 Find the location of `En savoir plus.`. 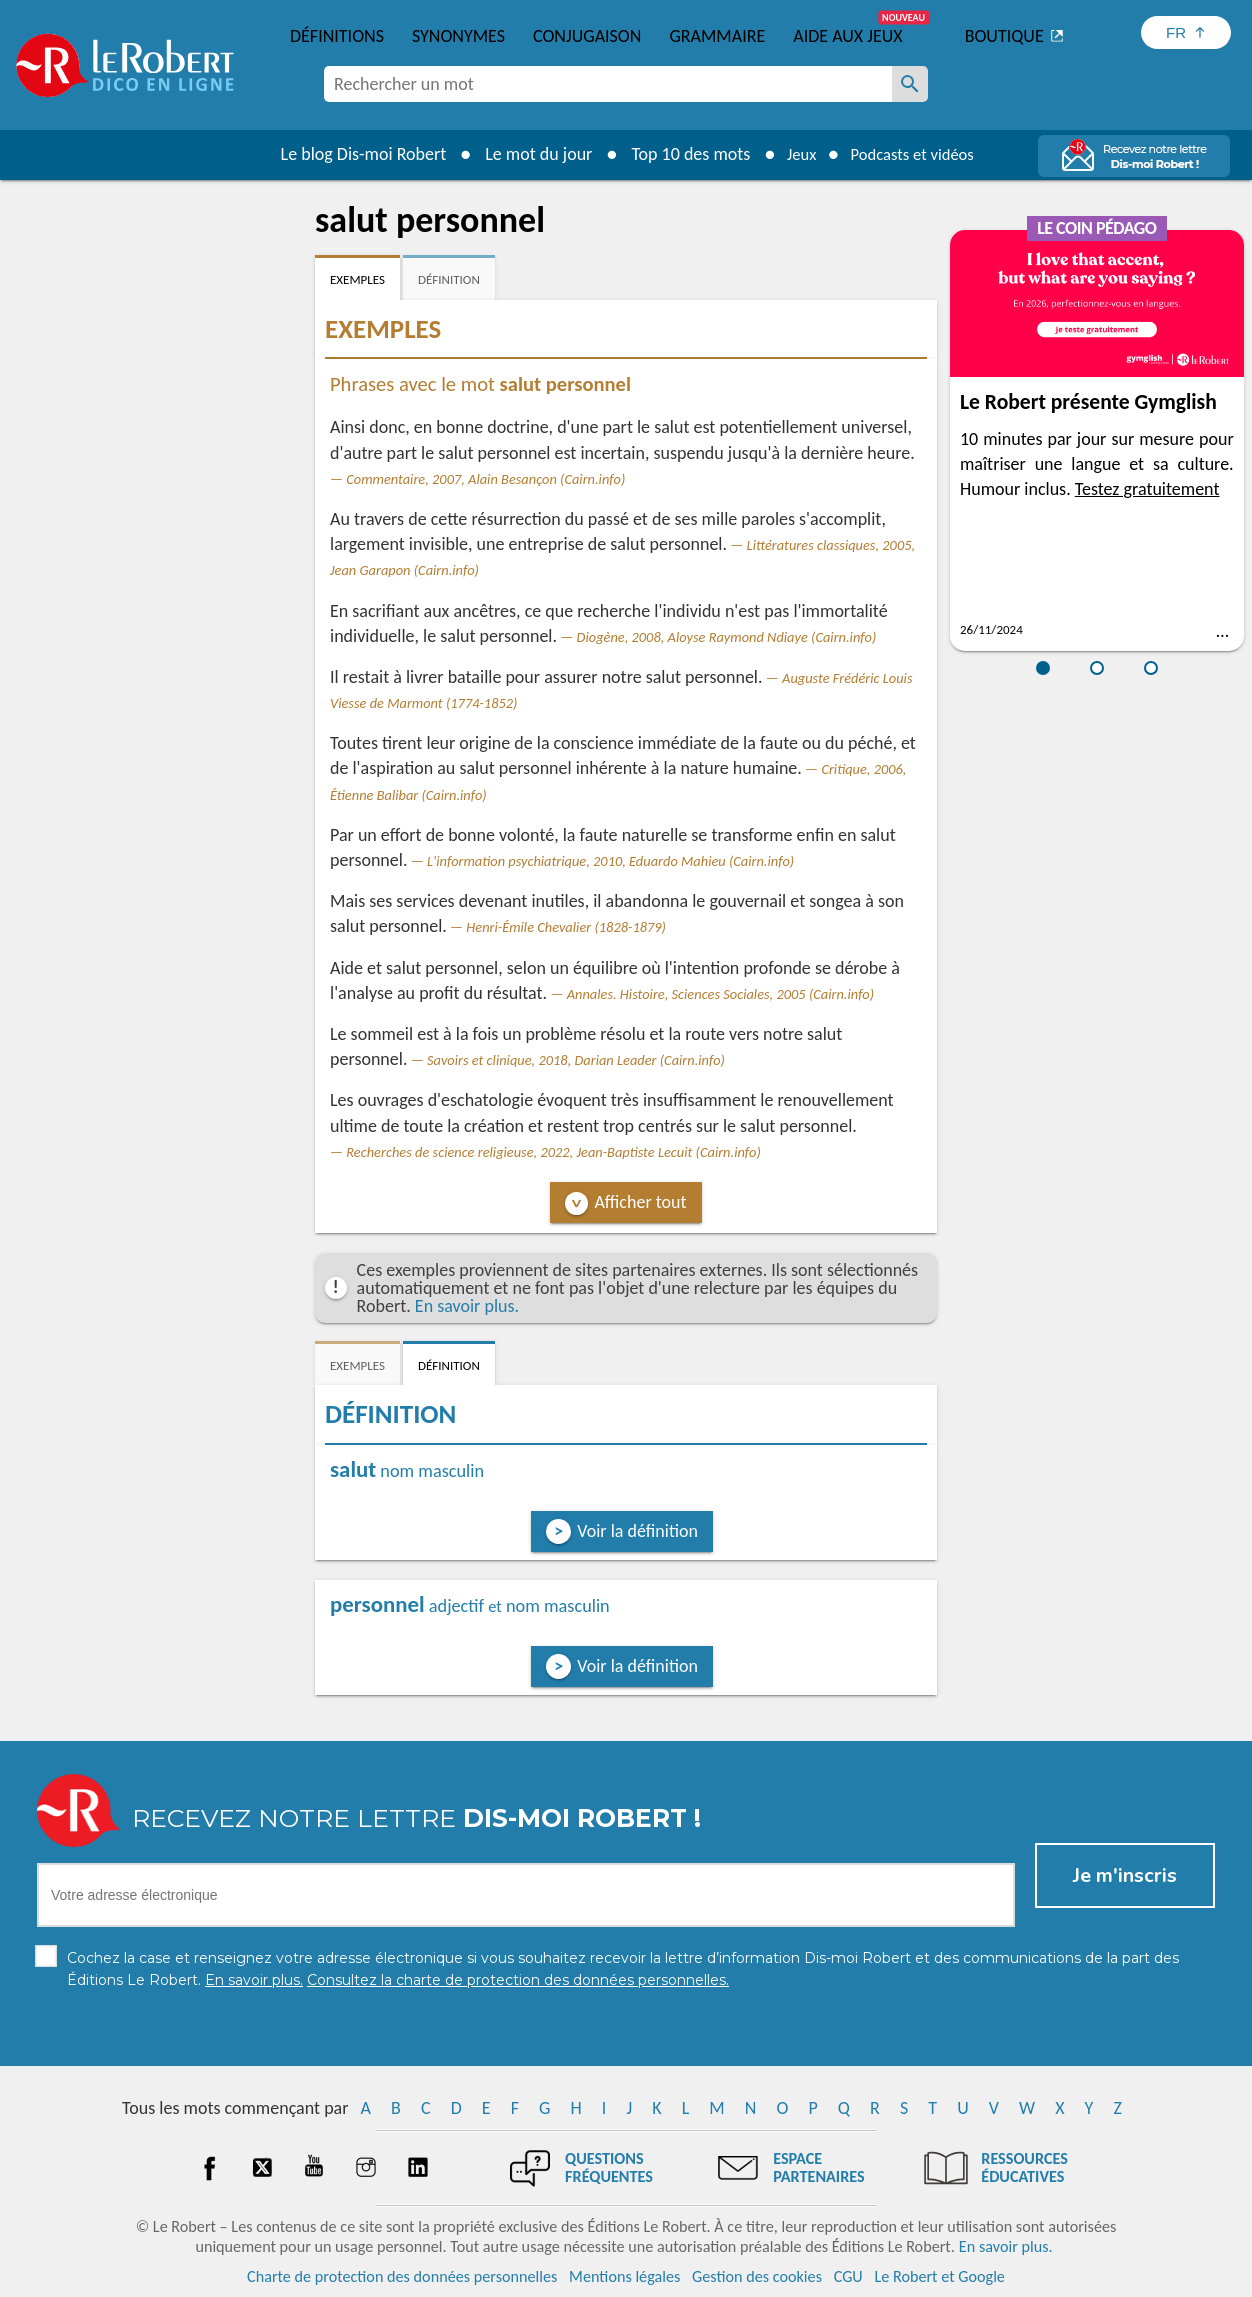

En savoir plus. is located at coordinates (467, 1306).